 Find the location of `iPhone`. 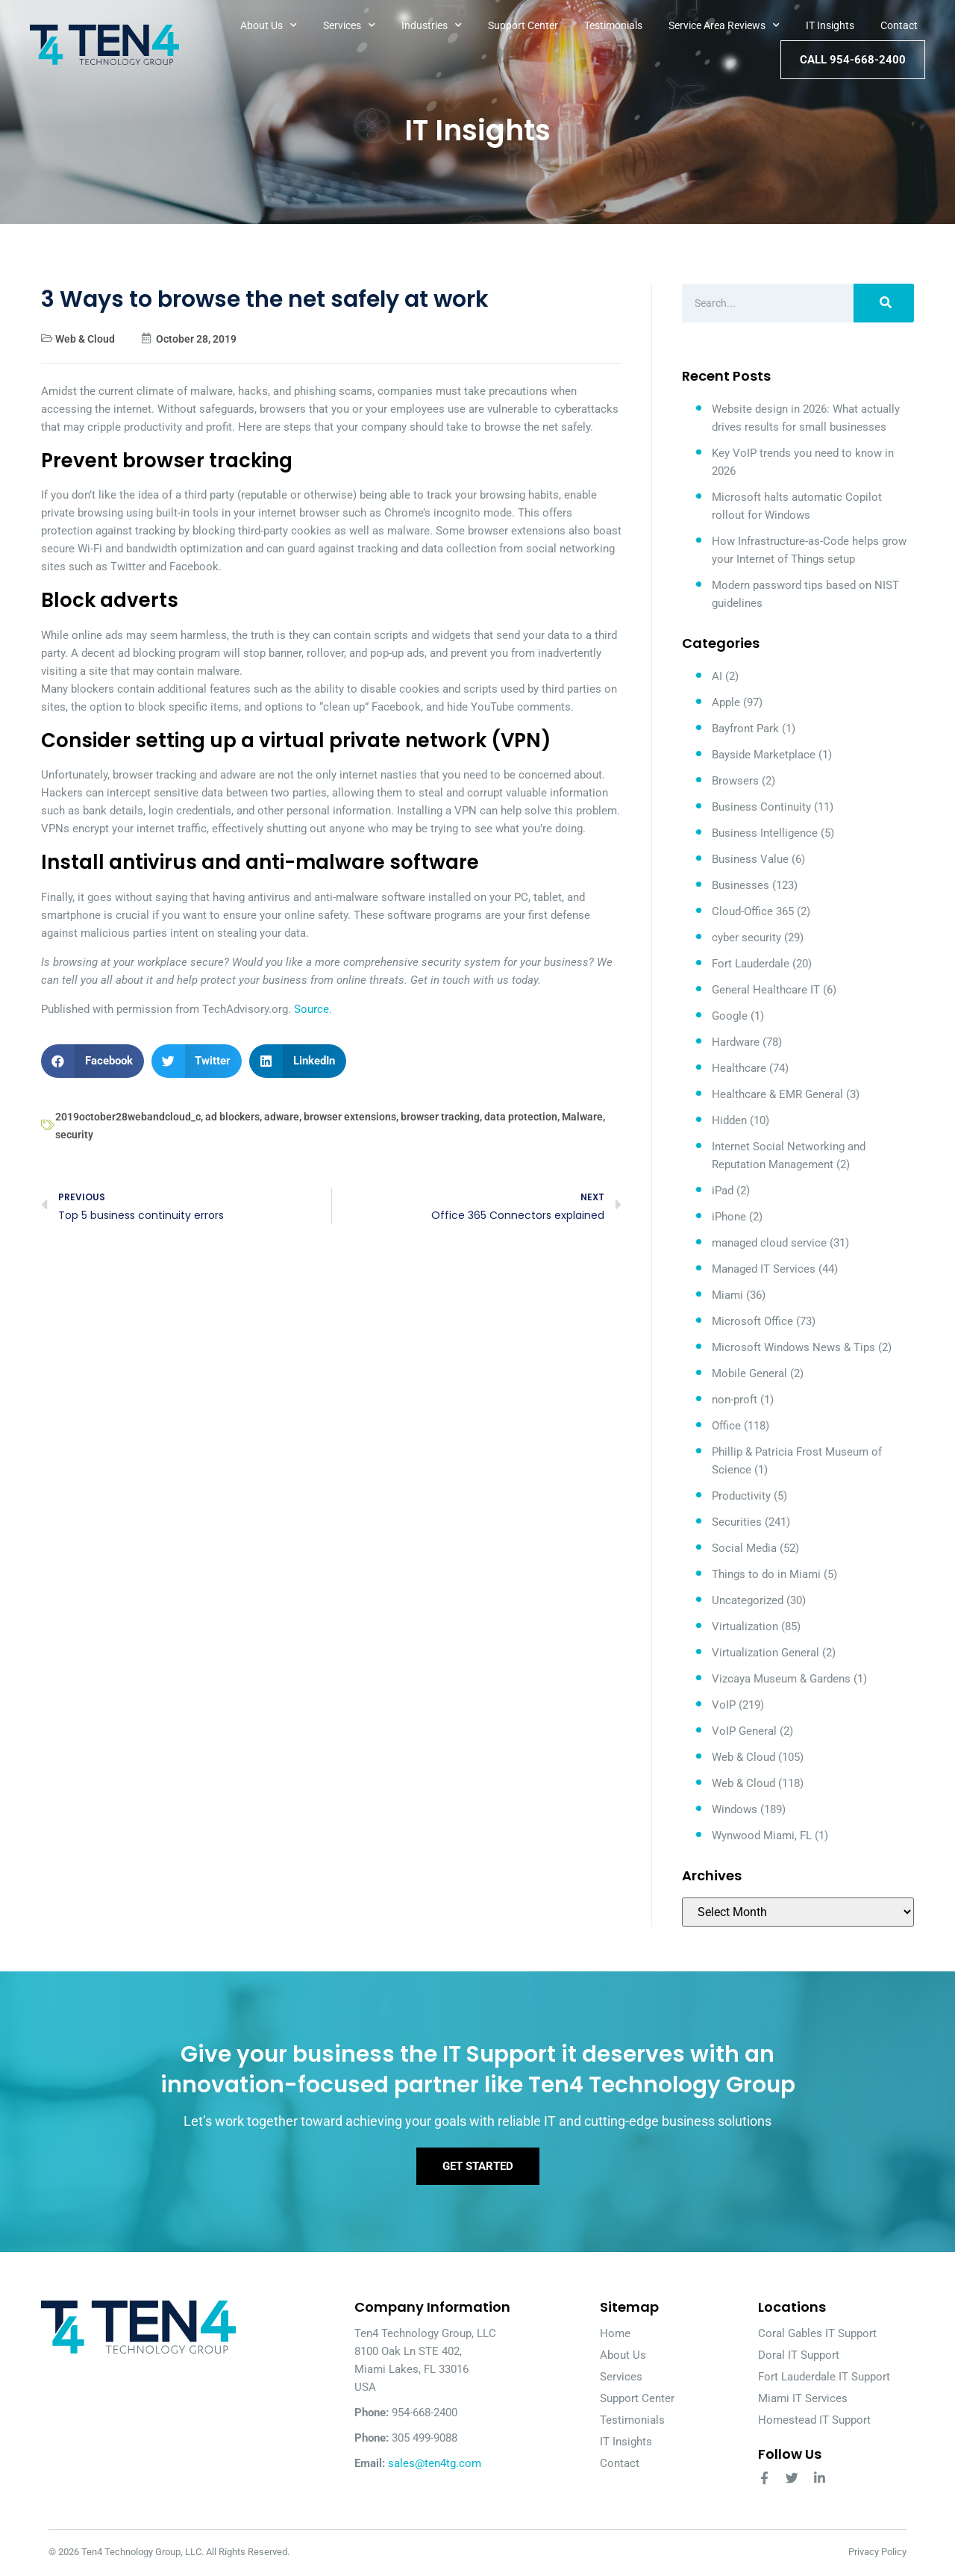

iPhone is located at coordinates (729, 1216).